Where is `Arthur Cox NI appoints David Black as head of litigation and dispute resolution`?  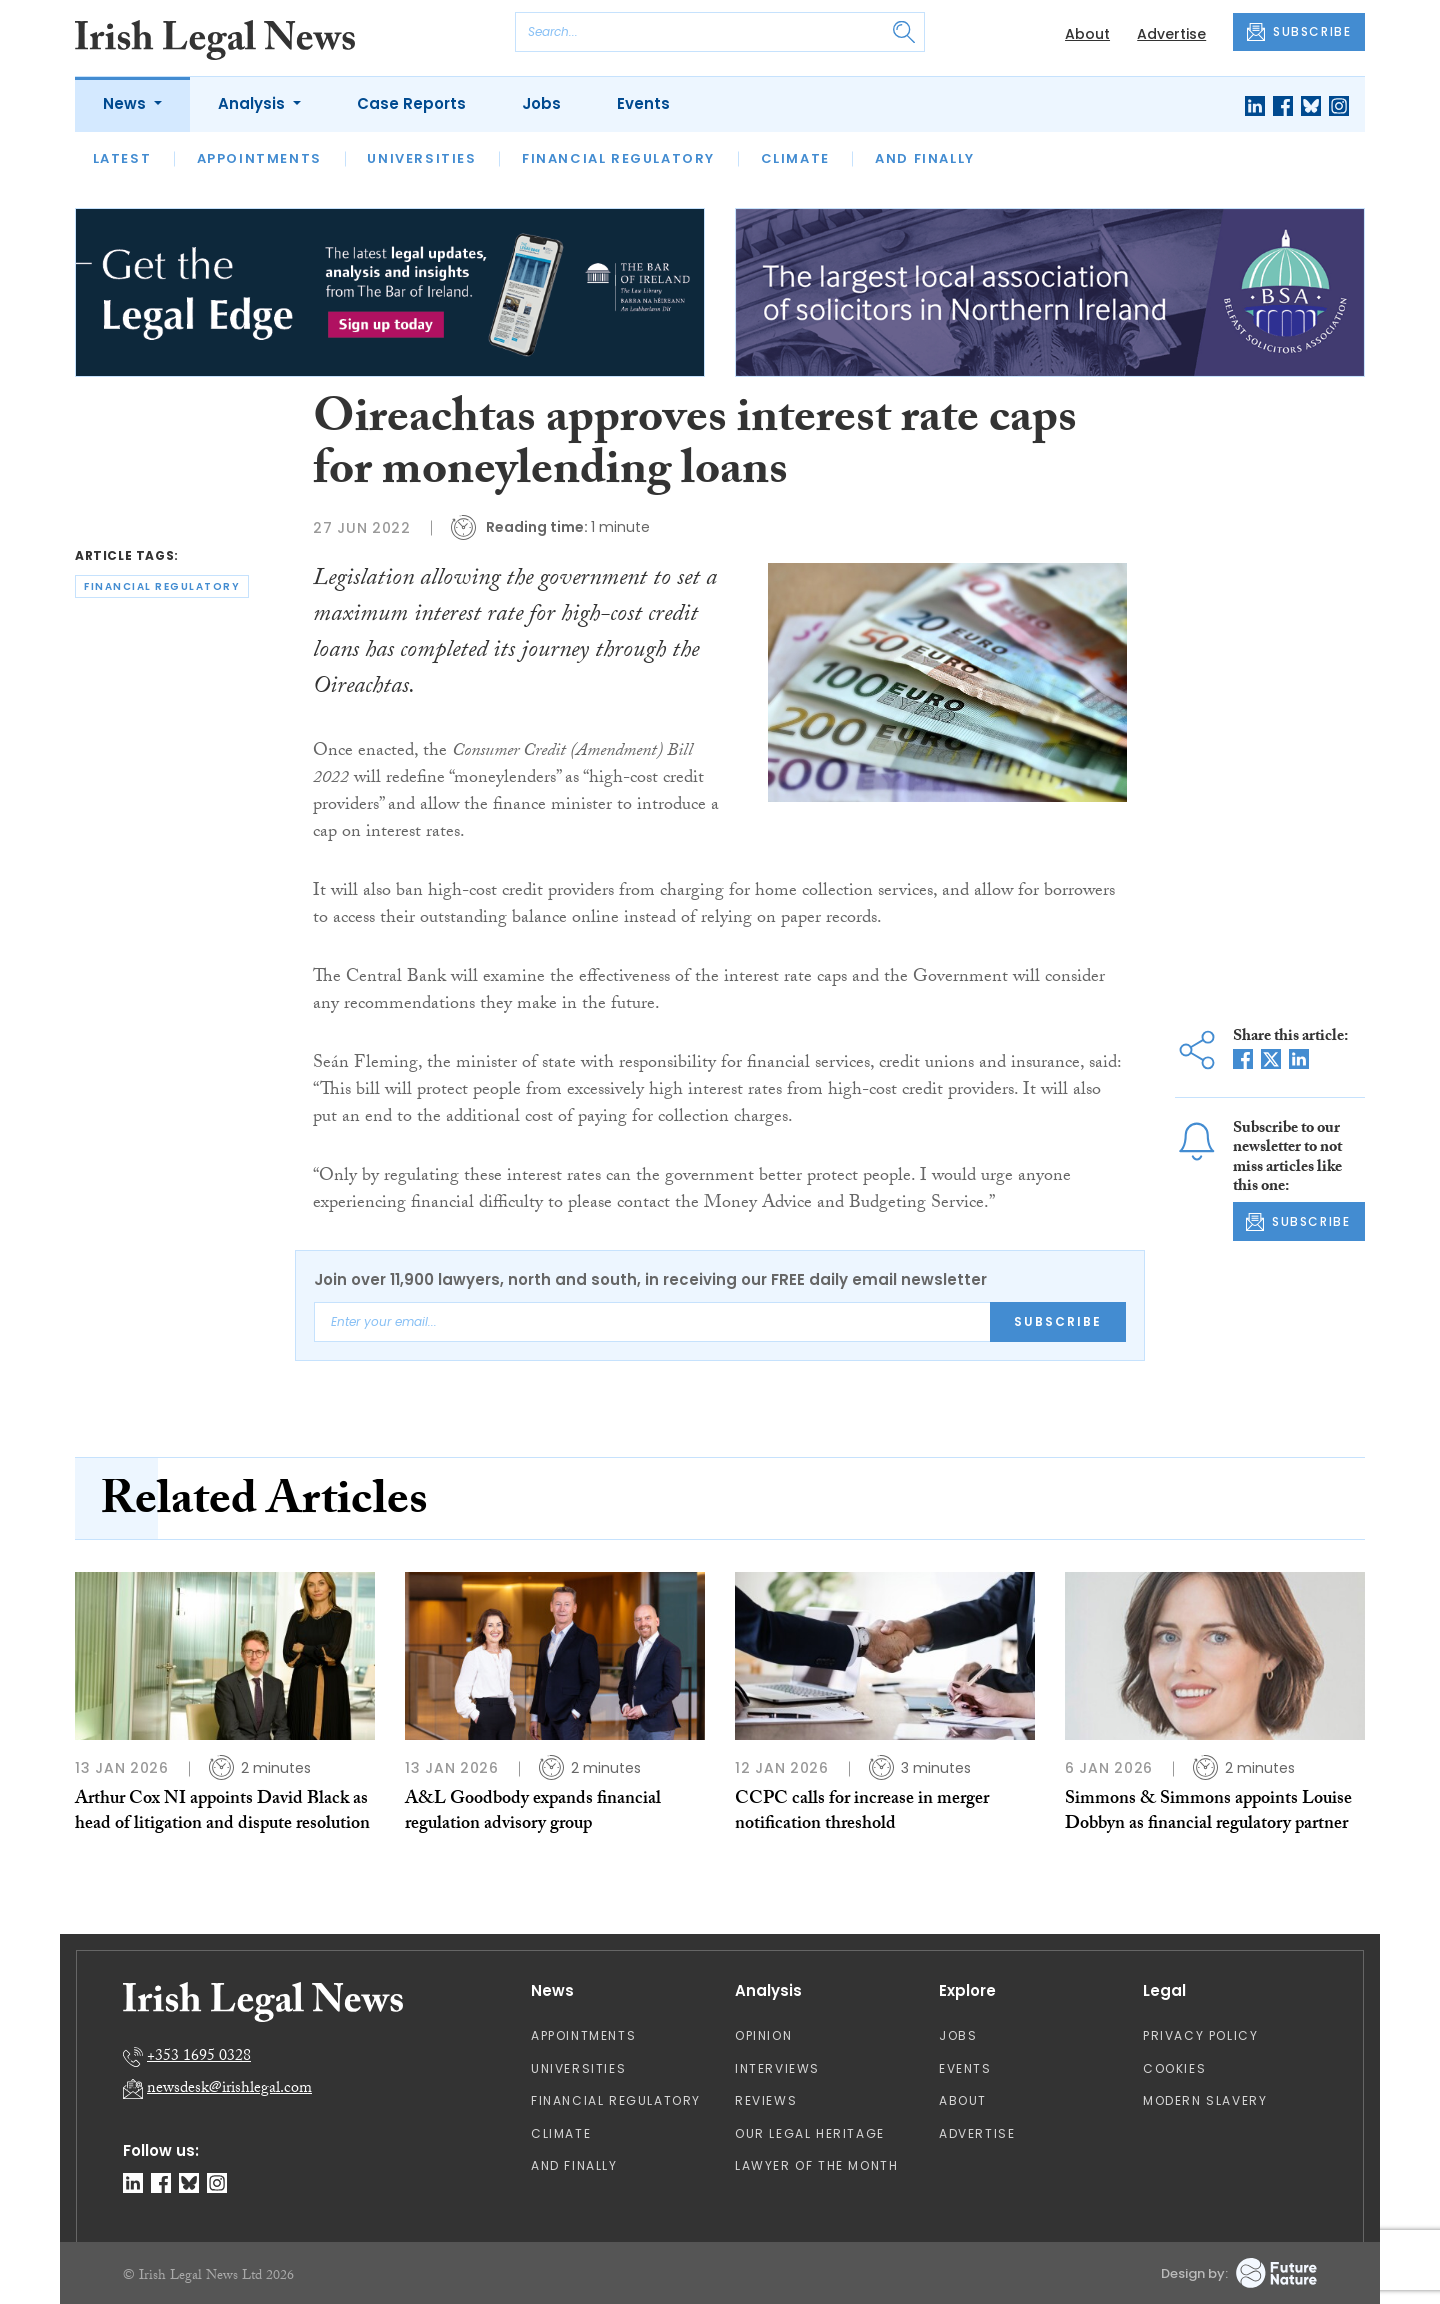 Arthur Cox NI appoints David Black as head of litigation and dispute resolution is located at coordinates (222, 1812).